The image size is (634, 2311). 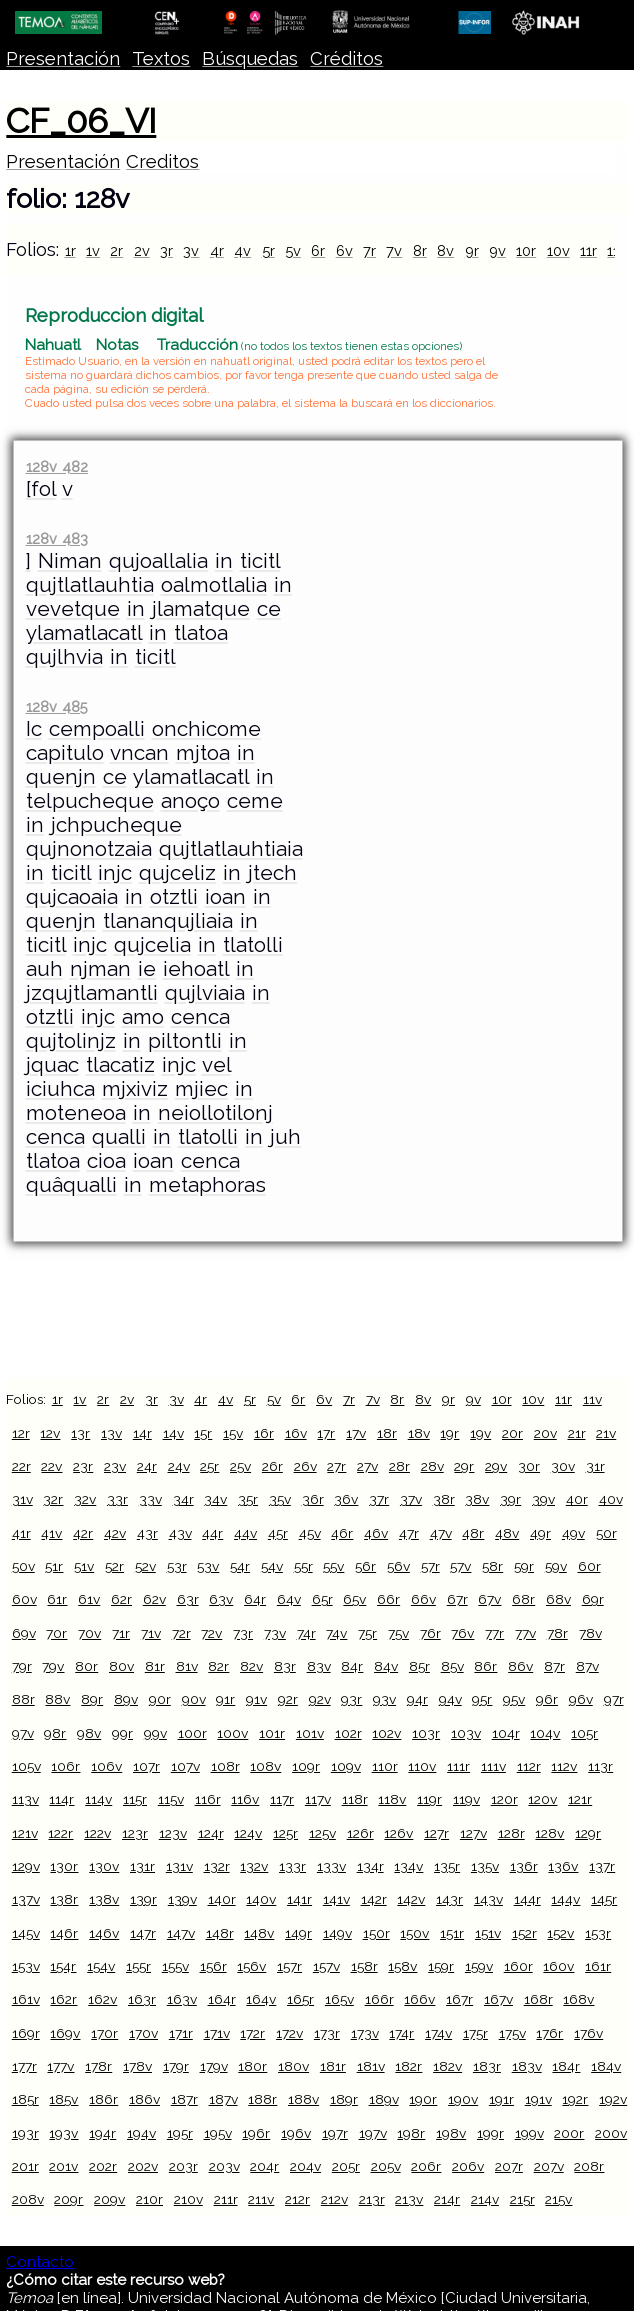 What do you see at coordinates (369, 250) in the screenshot?
I see `7r` at bounding box center [369, 250].